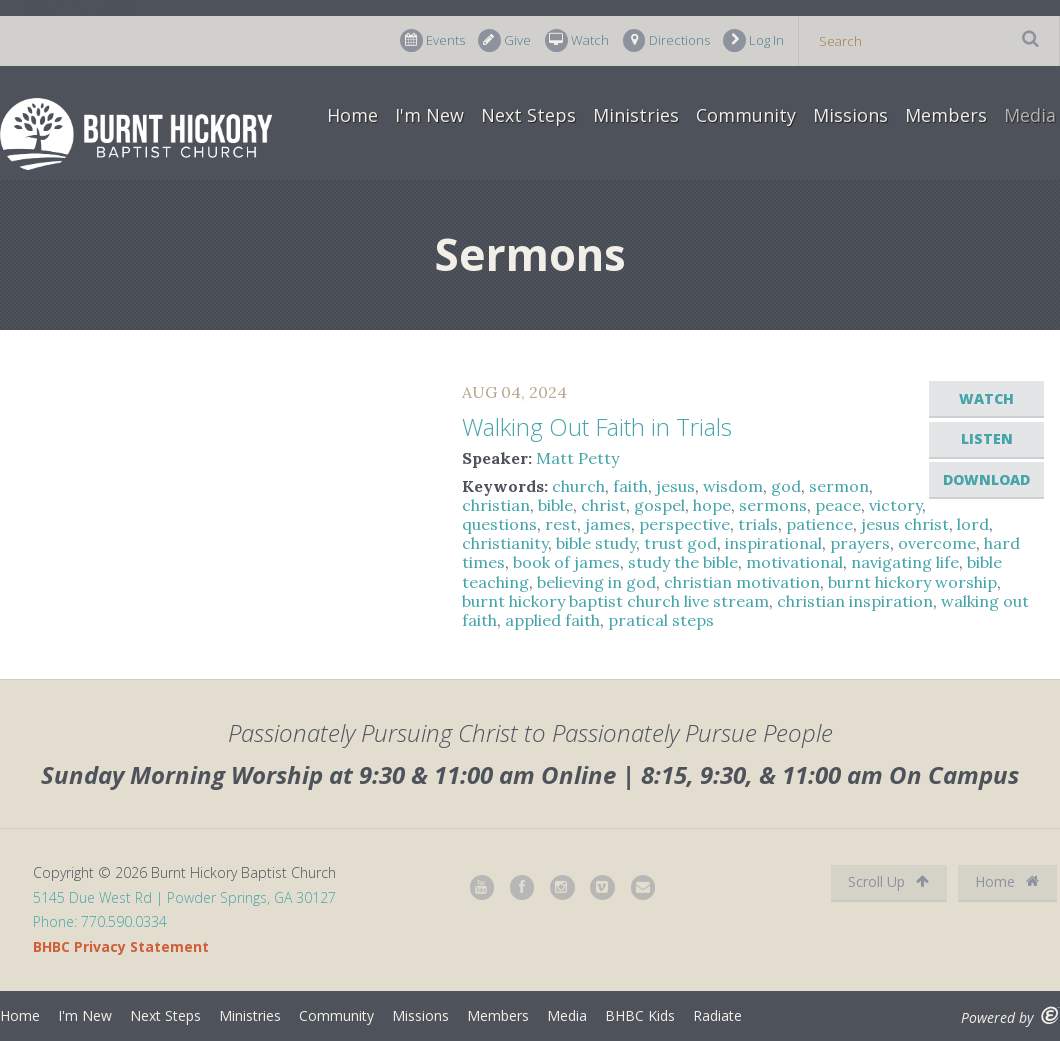  I want to click on Give, so click(504, 40).